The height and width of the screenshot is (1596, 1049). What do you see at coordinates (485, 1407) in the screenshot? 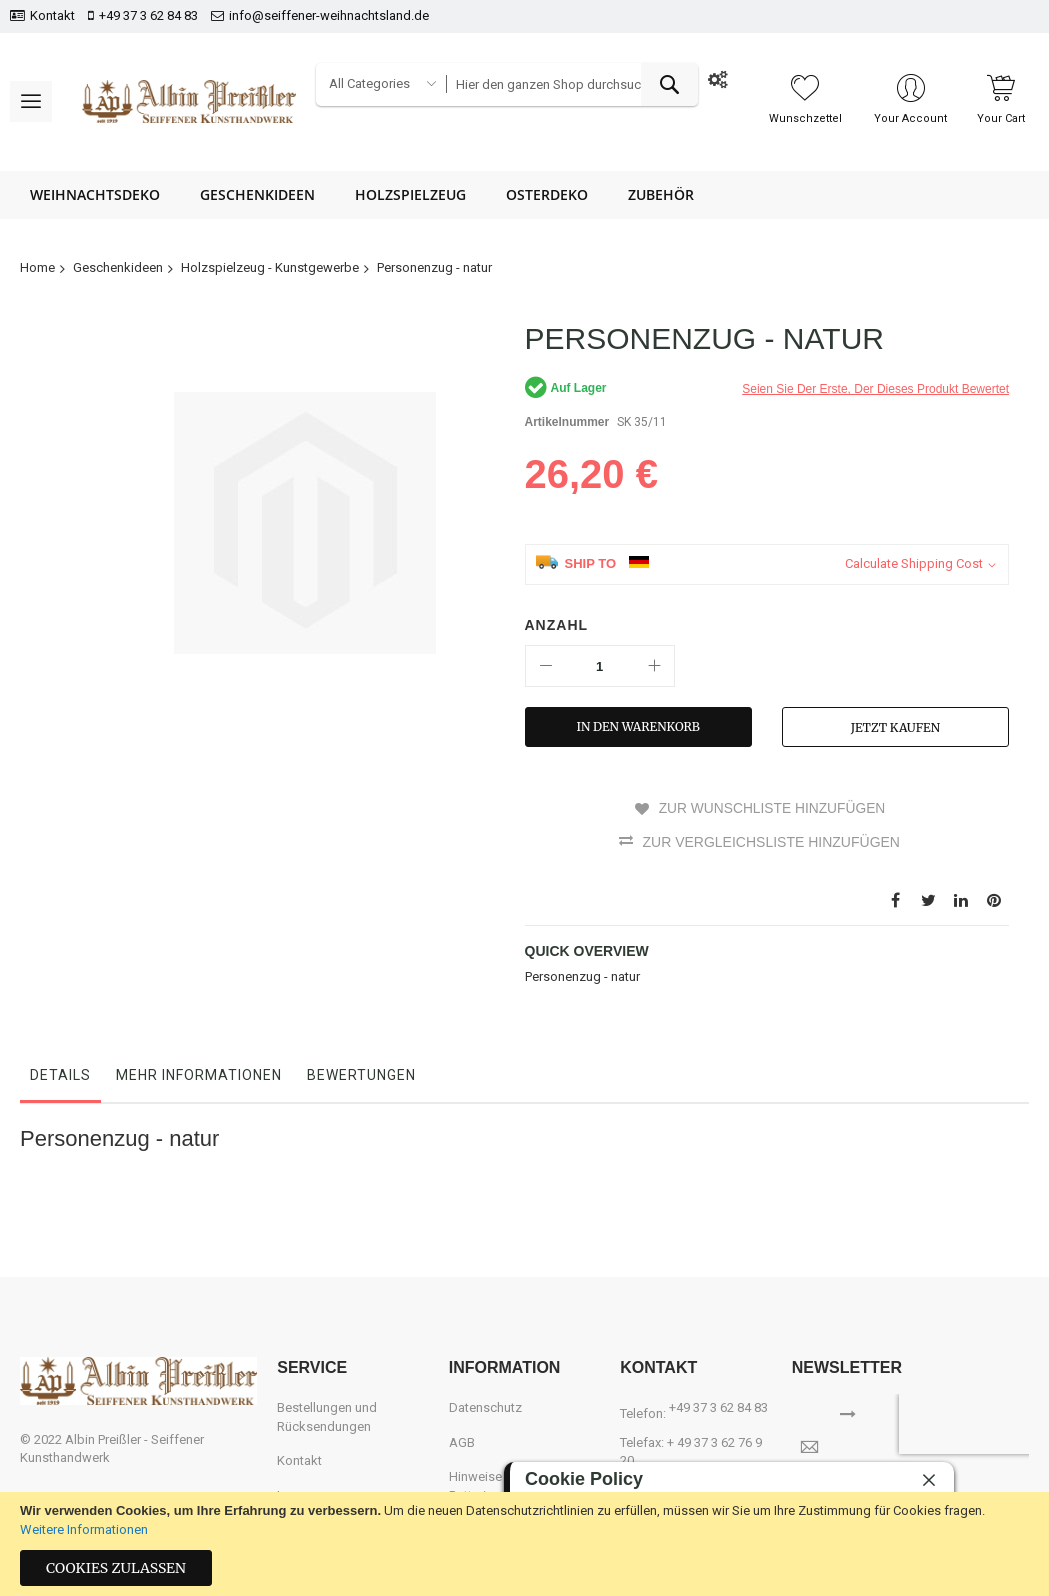
I see `Datenschutz` at bounding box center [485, 1407].